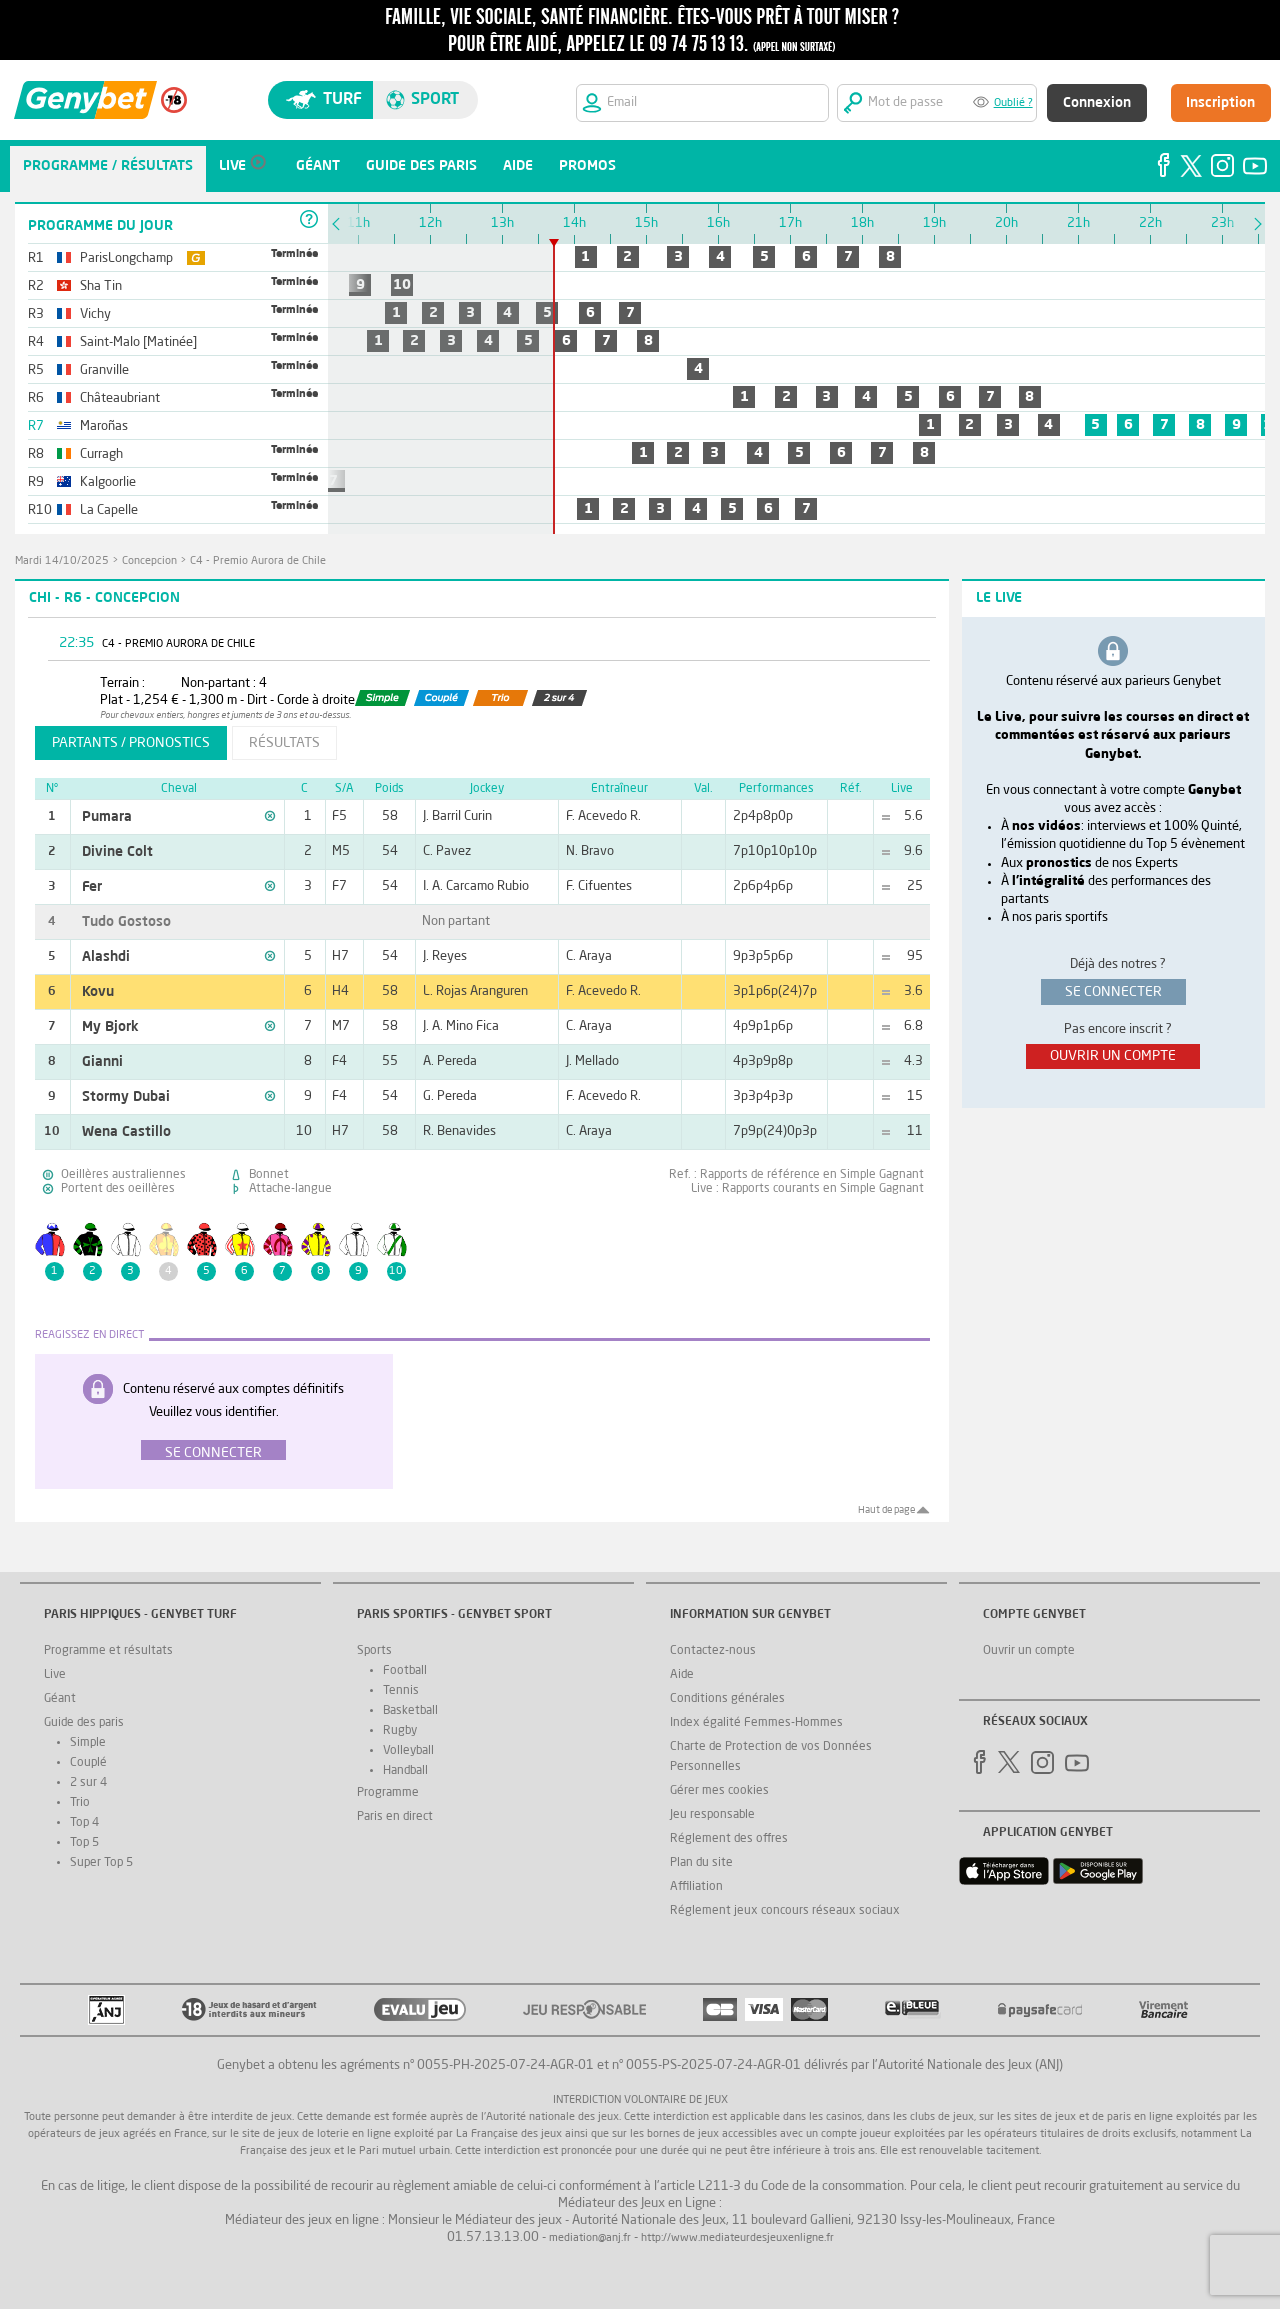 Image resolution: width=1280 pixels, height=2309 pixels. I want to click on résultats, so click(284, 743).